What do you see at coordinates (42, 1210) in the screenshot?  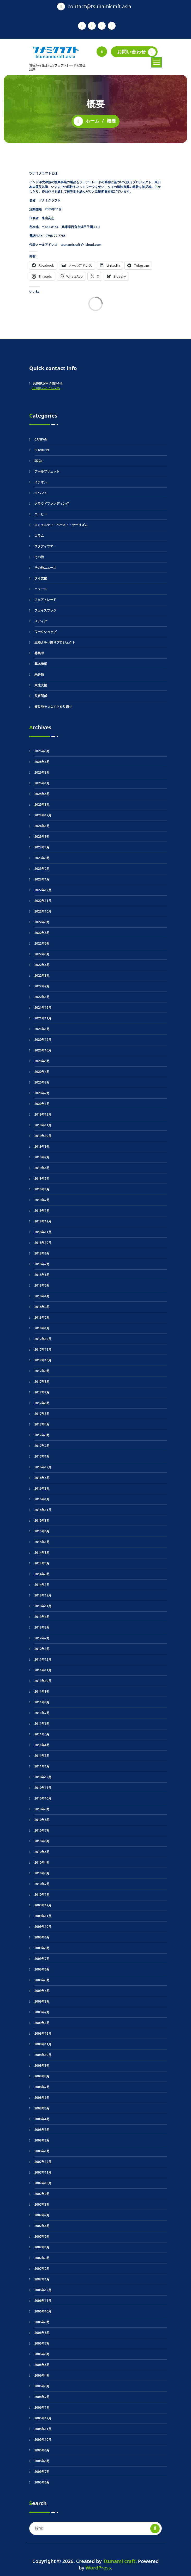 I see `2019年1月` at bounding box center [42, 1210].